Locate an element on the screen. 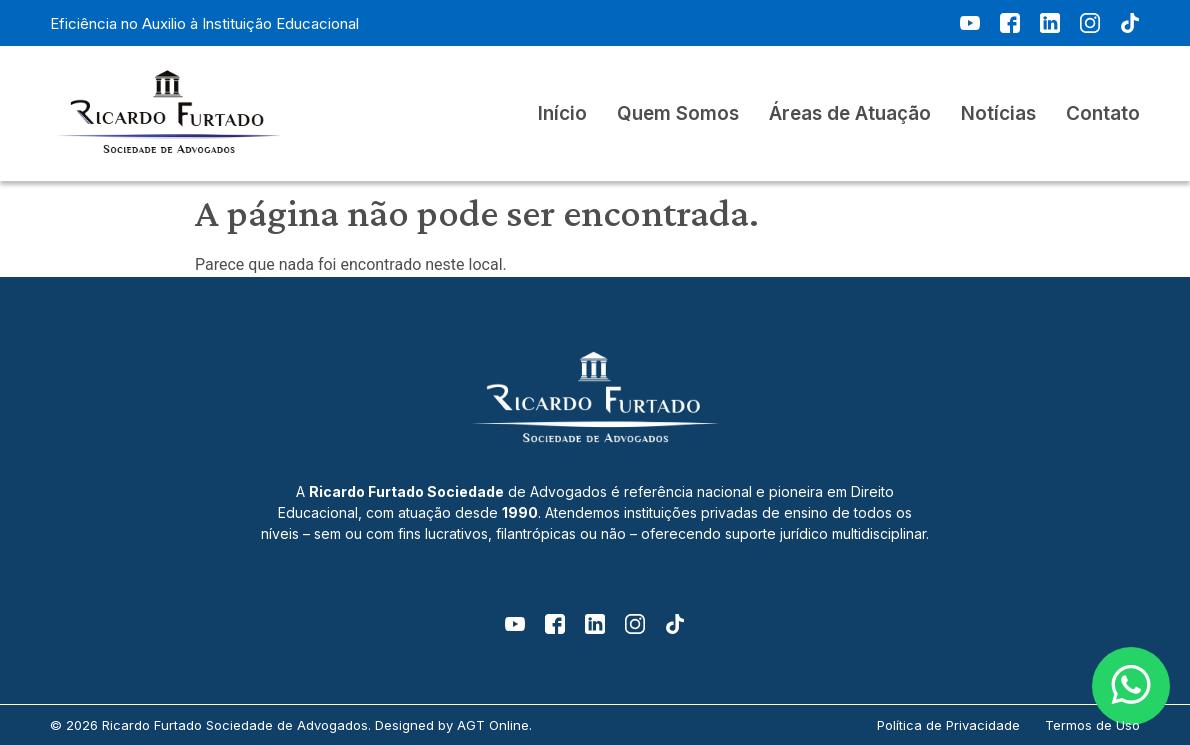 Image resolution: width=1190 pixels, height=745 pixels. Política de Privacidade is located at coordinates (948, 725).